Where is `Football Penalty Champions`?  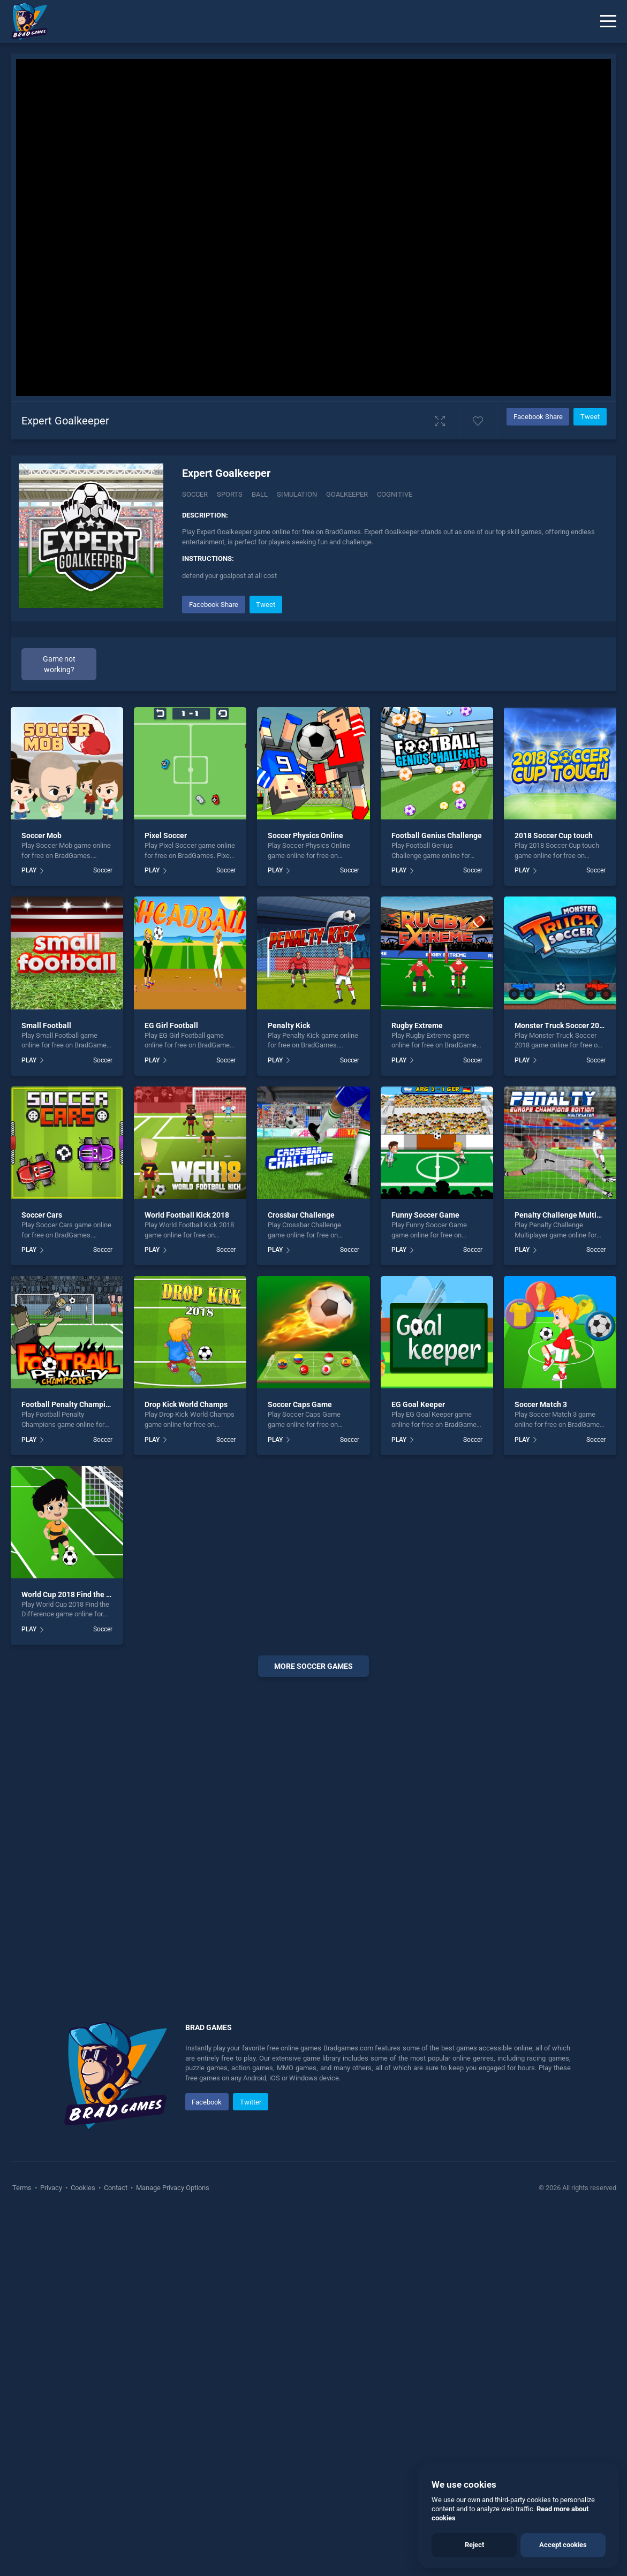 Football Penalty Champions is located at coordinates (69, 1404).